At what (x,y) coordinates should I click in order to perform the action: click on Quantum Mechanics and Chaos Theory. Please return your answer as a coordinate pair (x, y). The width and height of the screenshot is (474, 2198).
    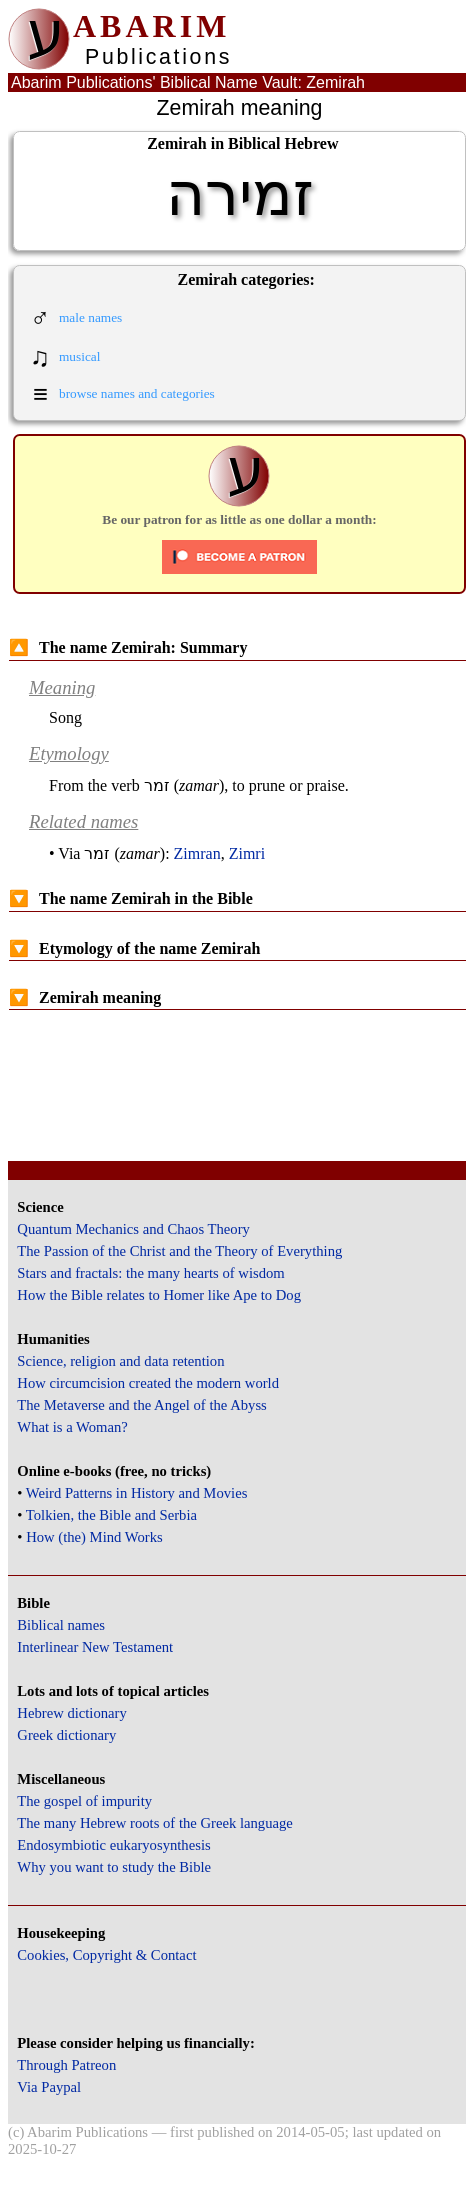
    Looking at the image, I should click on (133, 1229).